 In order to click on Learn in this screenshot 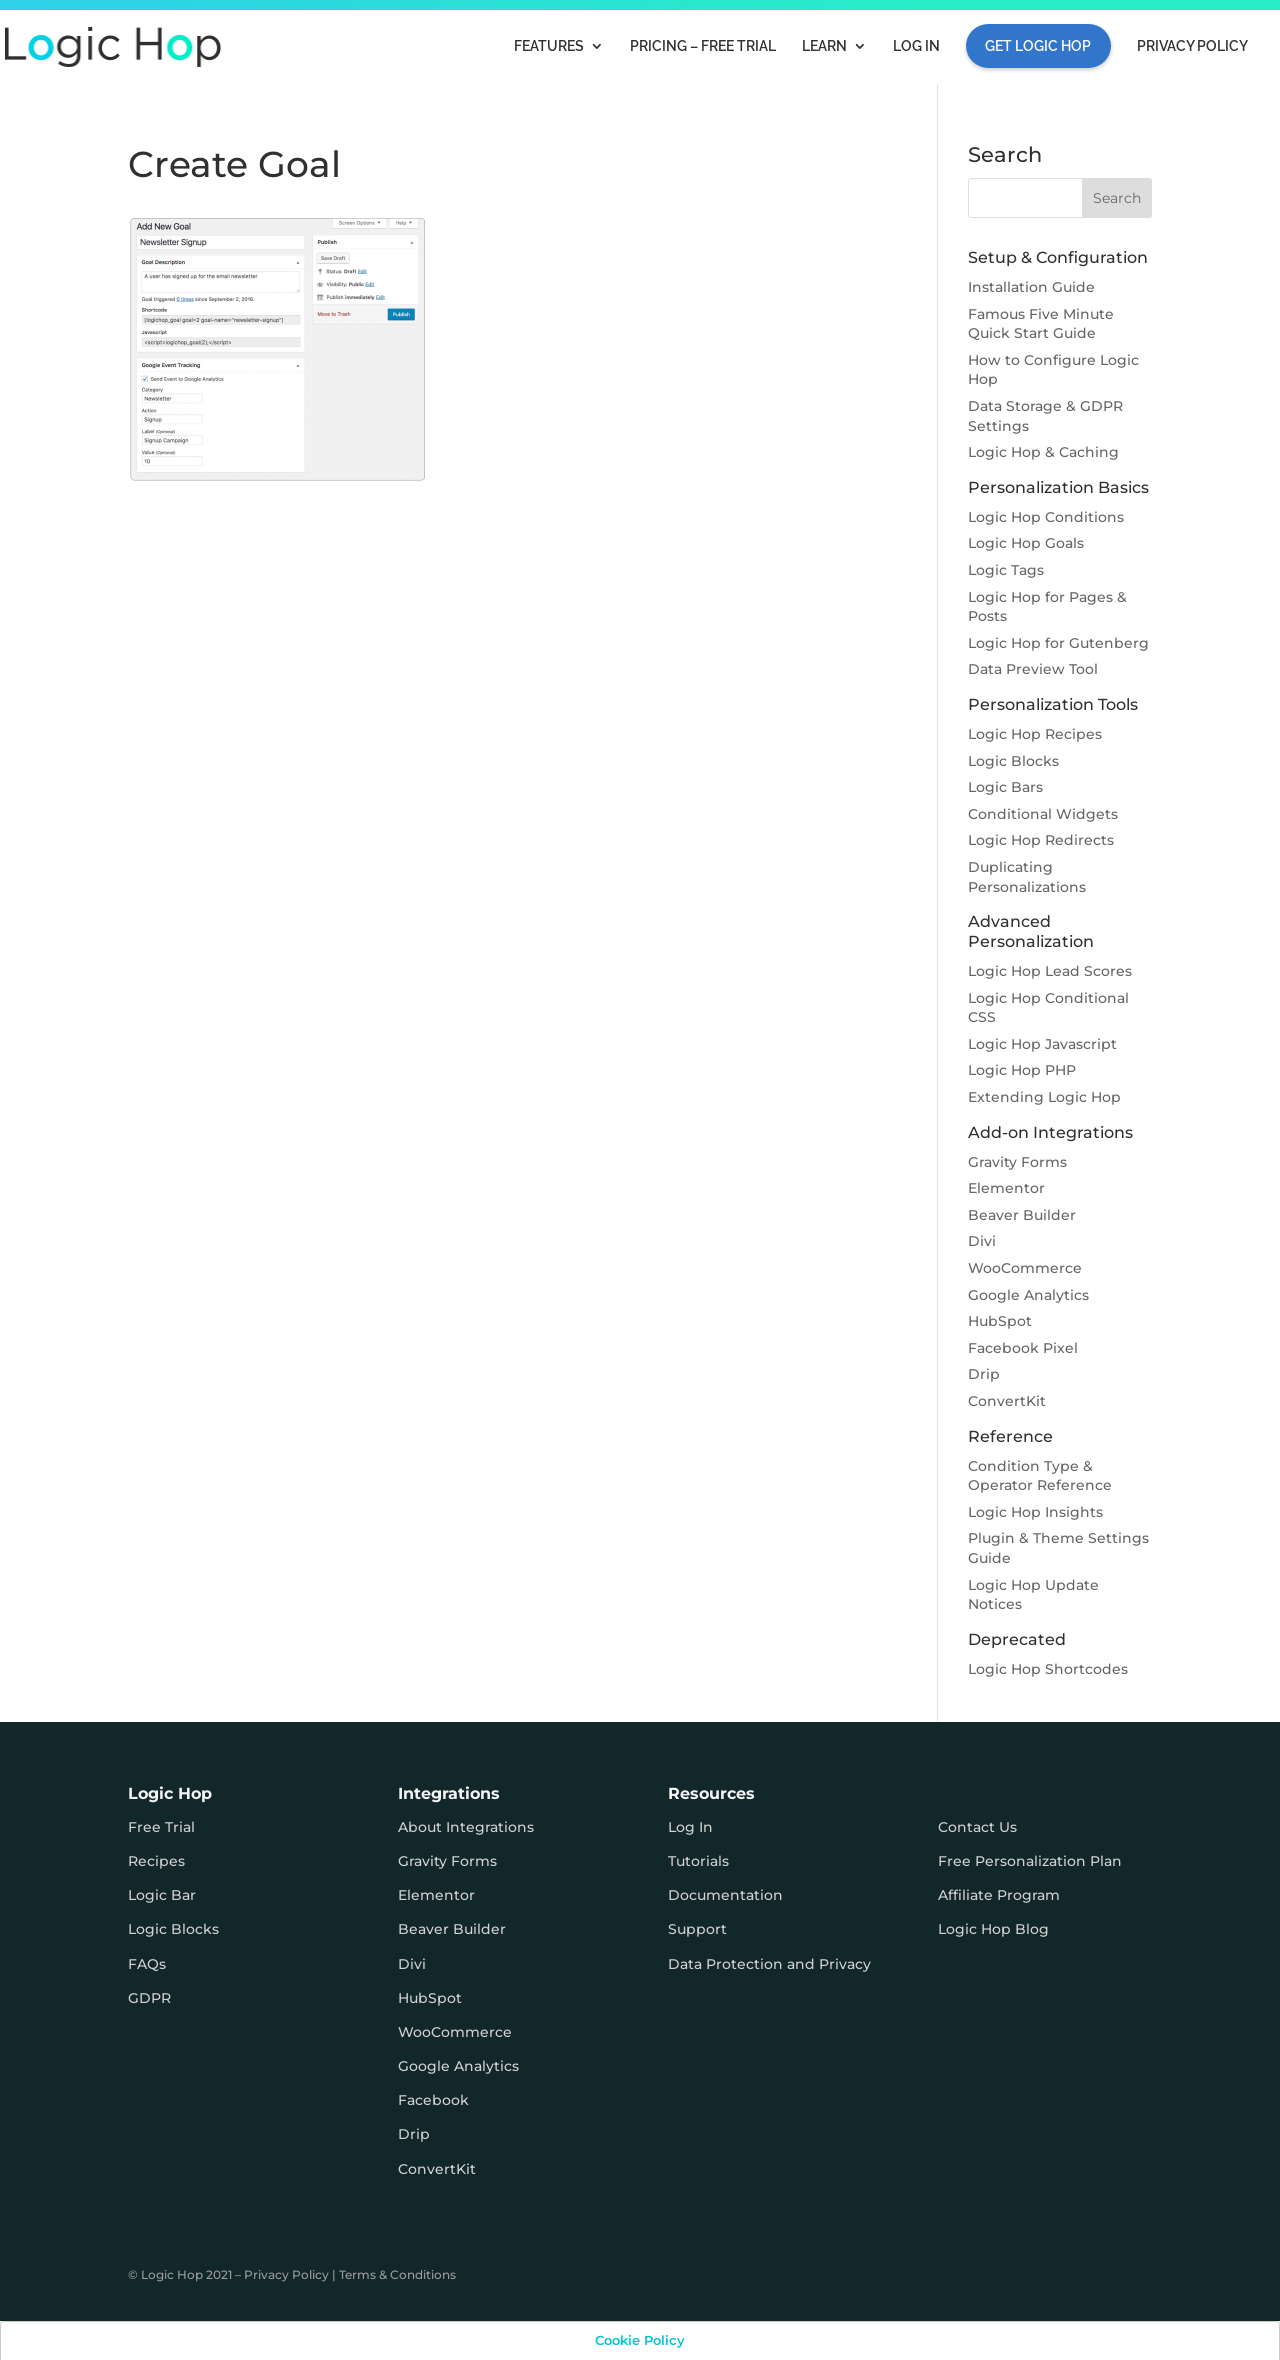, I will do `click(824, 46)`.